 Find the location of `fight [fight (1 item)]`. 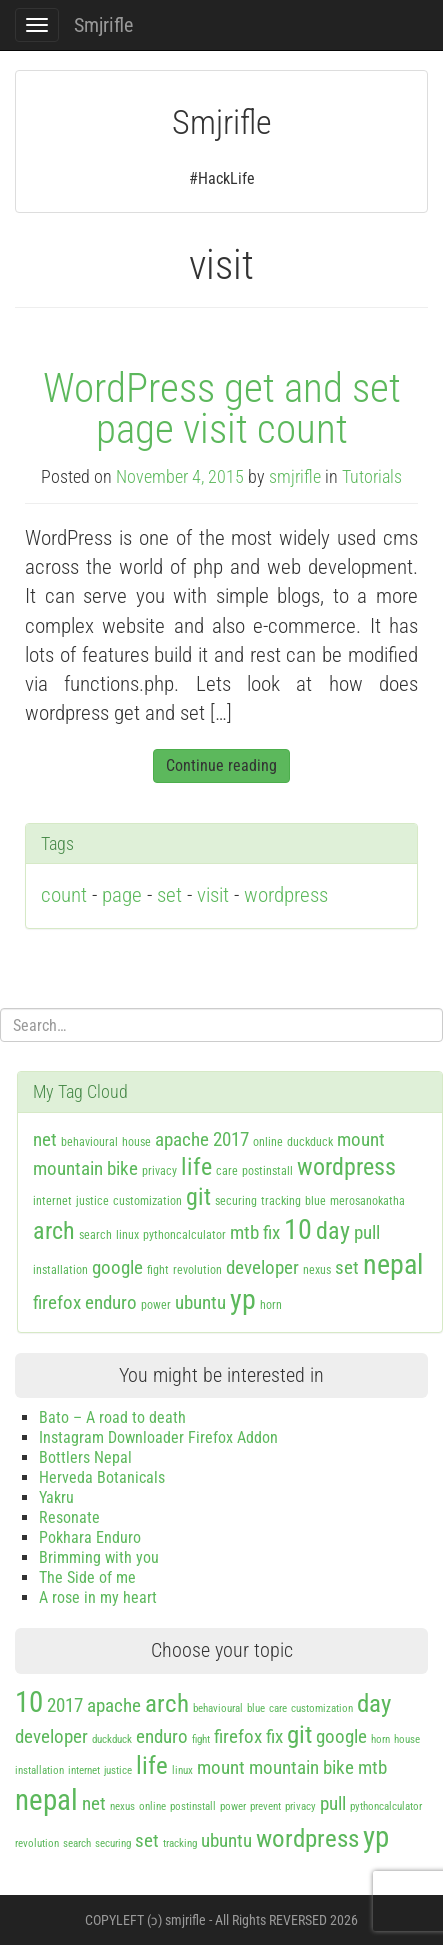

fight [fight (1 item)] is located at coordinates (158, 1270).